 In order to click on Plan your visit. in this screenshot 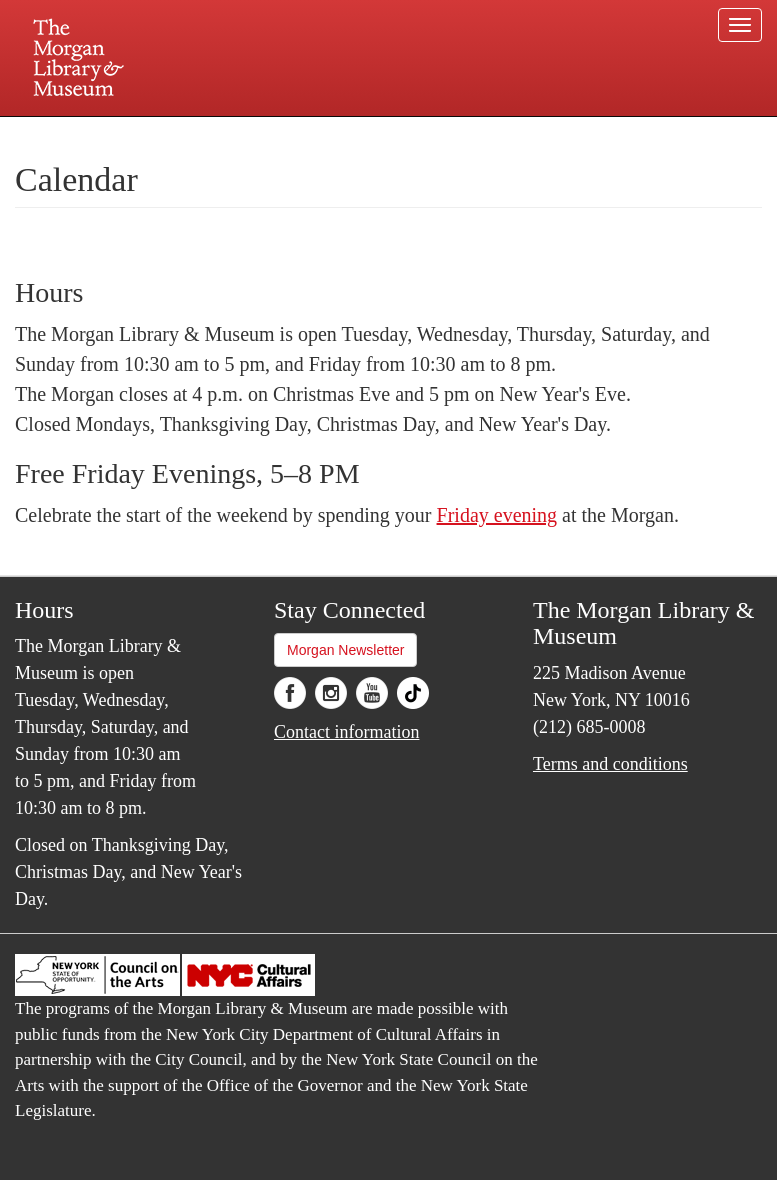, I will do `click(151, 134)`.